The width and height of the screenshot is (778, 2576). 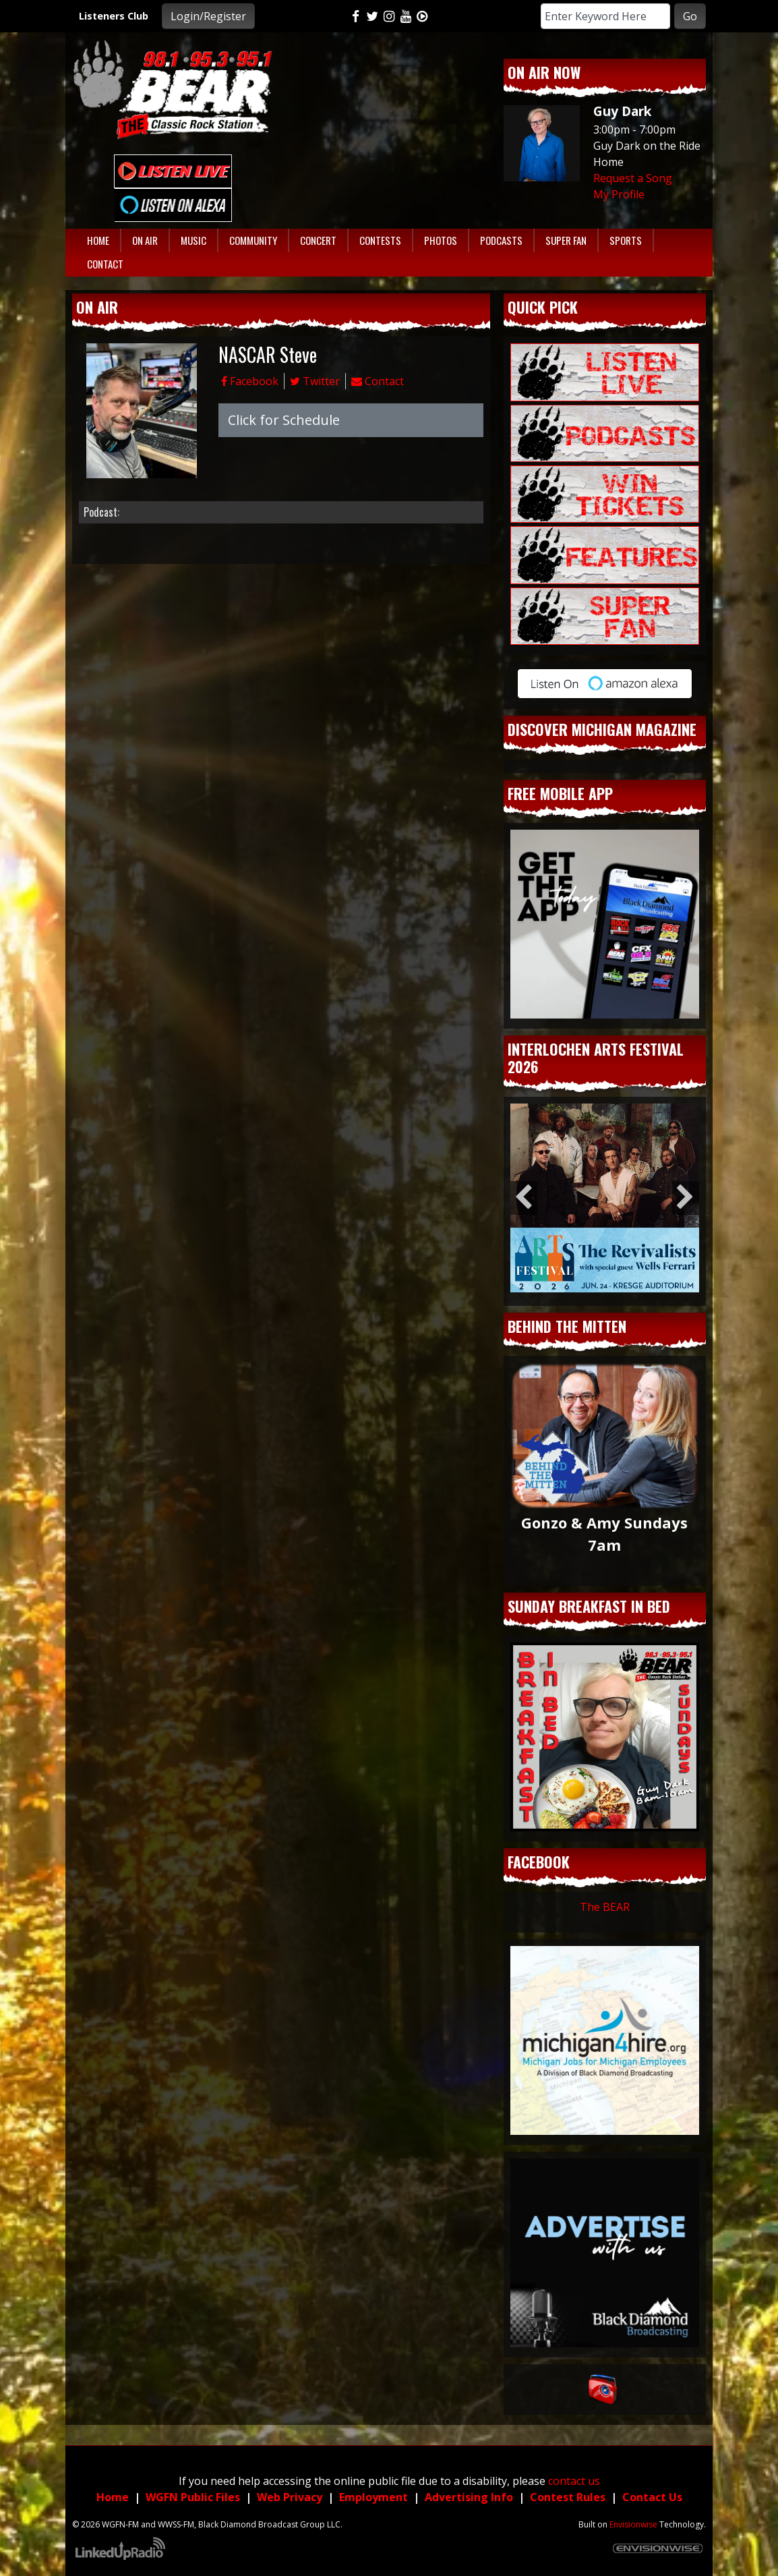 I want to click on Advertising Info, so click(x=469, y=2497).